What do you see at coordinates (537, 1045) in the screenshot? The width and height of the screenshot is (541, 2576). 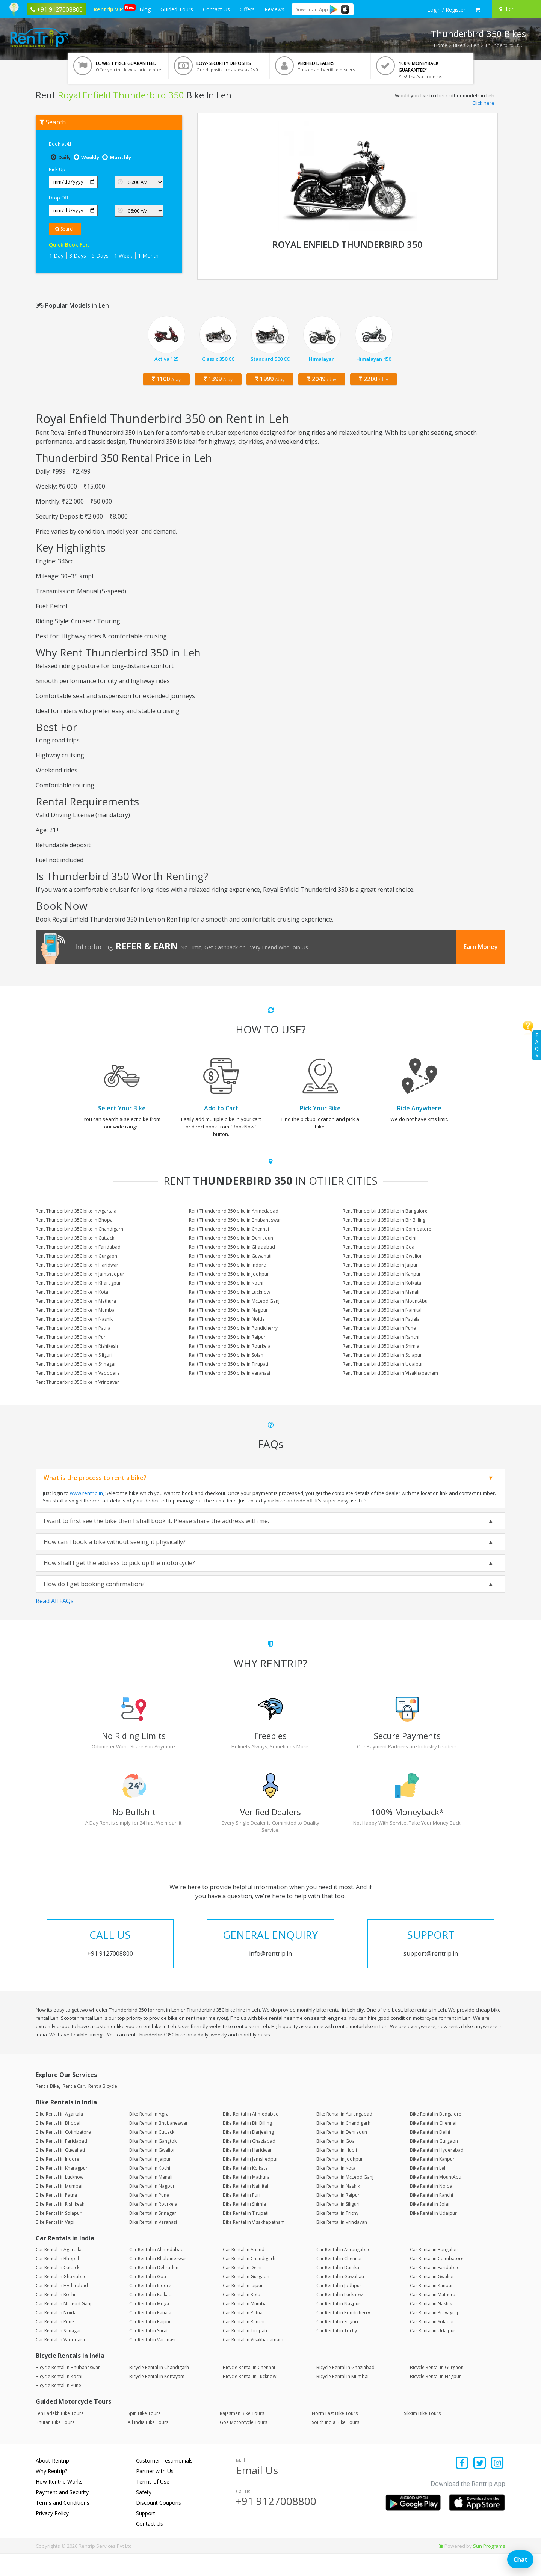 I see `FAQs` at bounding box center [537, 1045].